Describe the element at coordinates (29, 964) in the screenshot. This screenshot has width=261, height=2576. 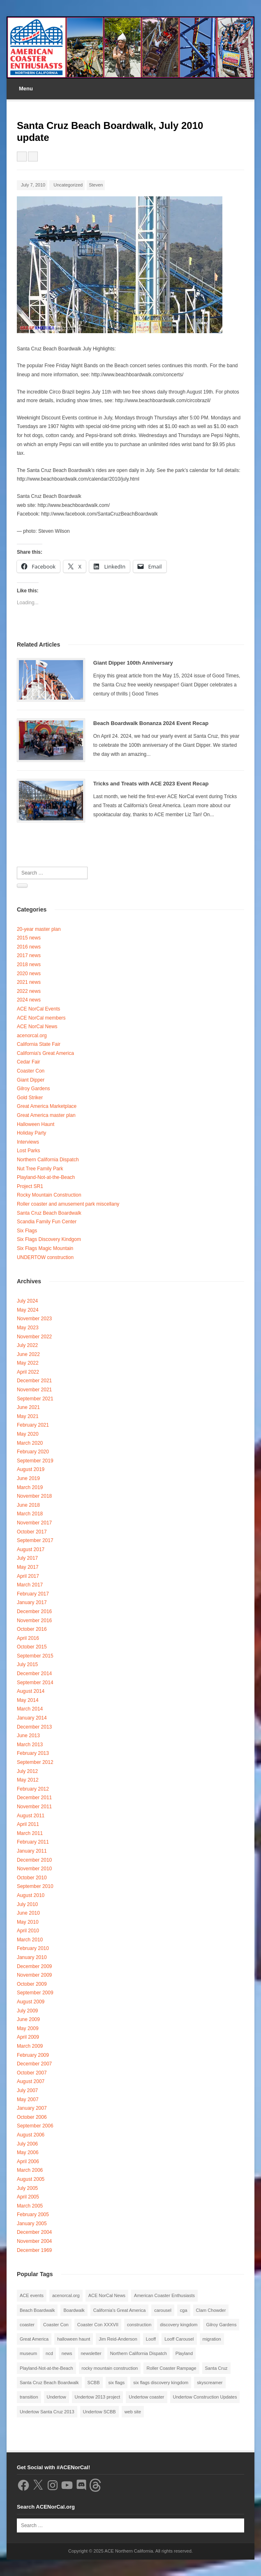
I see `2018 news` at that location.